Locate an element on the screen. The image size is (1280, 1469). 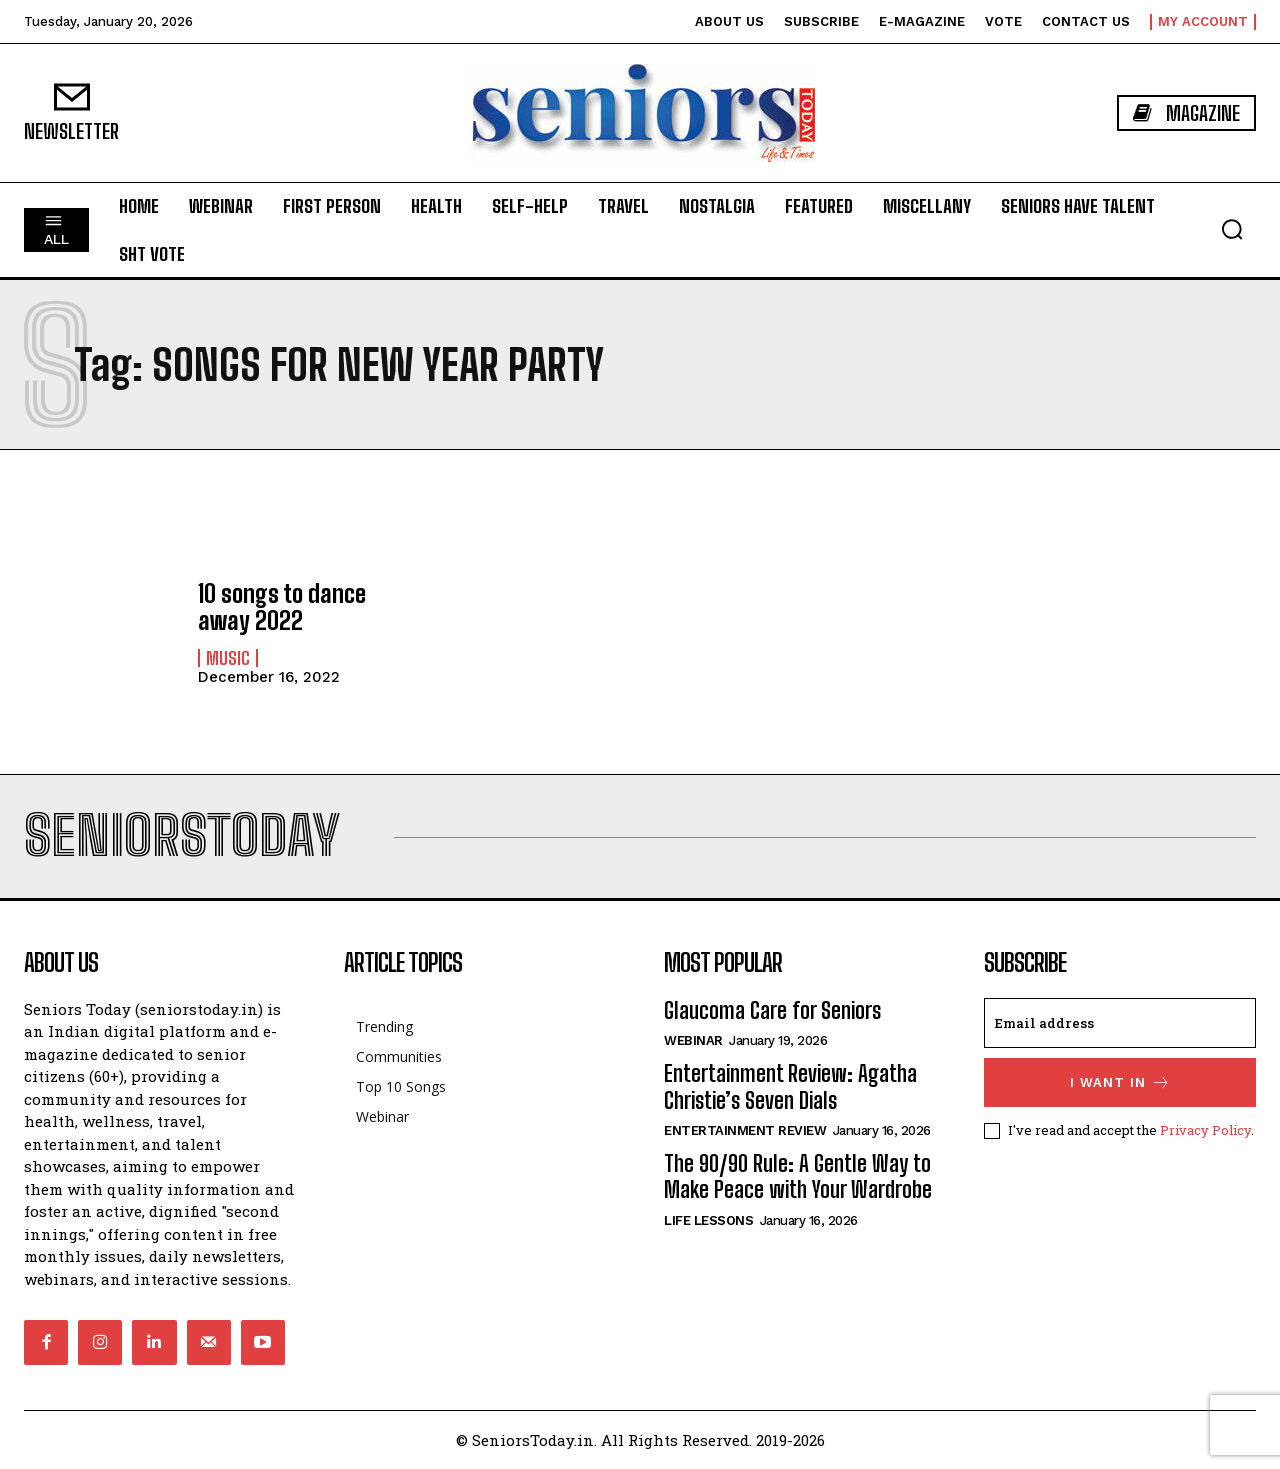
Music is located at coordinates (228, 658).